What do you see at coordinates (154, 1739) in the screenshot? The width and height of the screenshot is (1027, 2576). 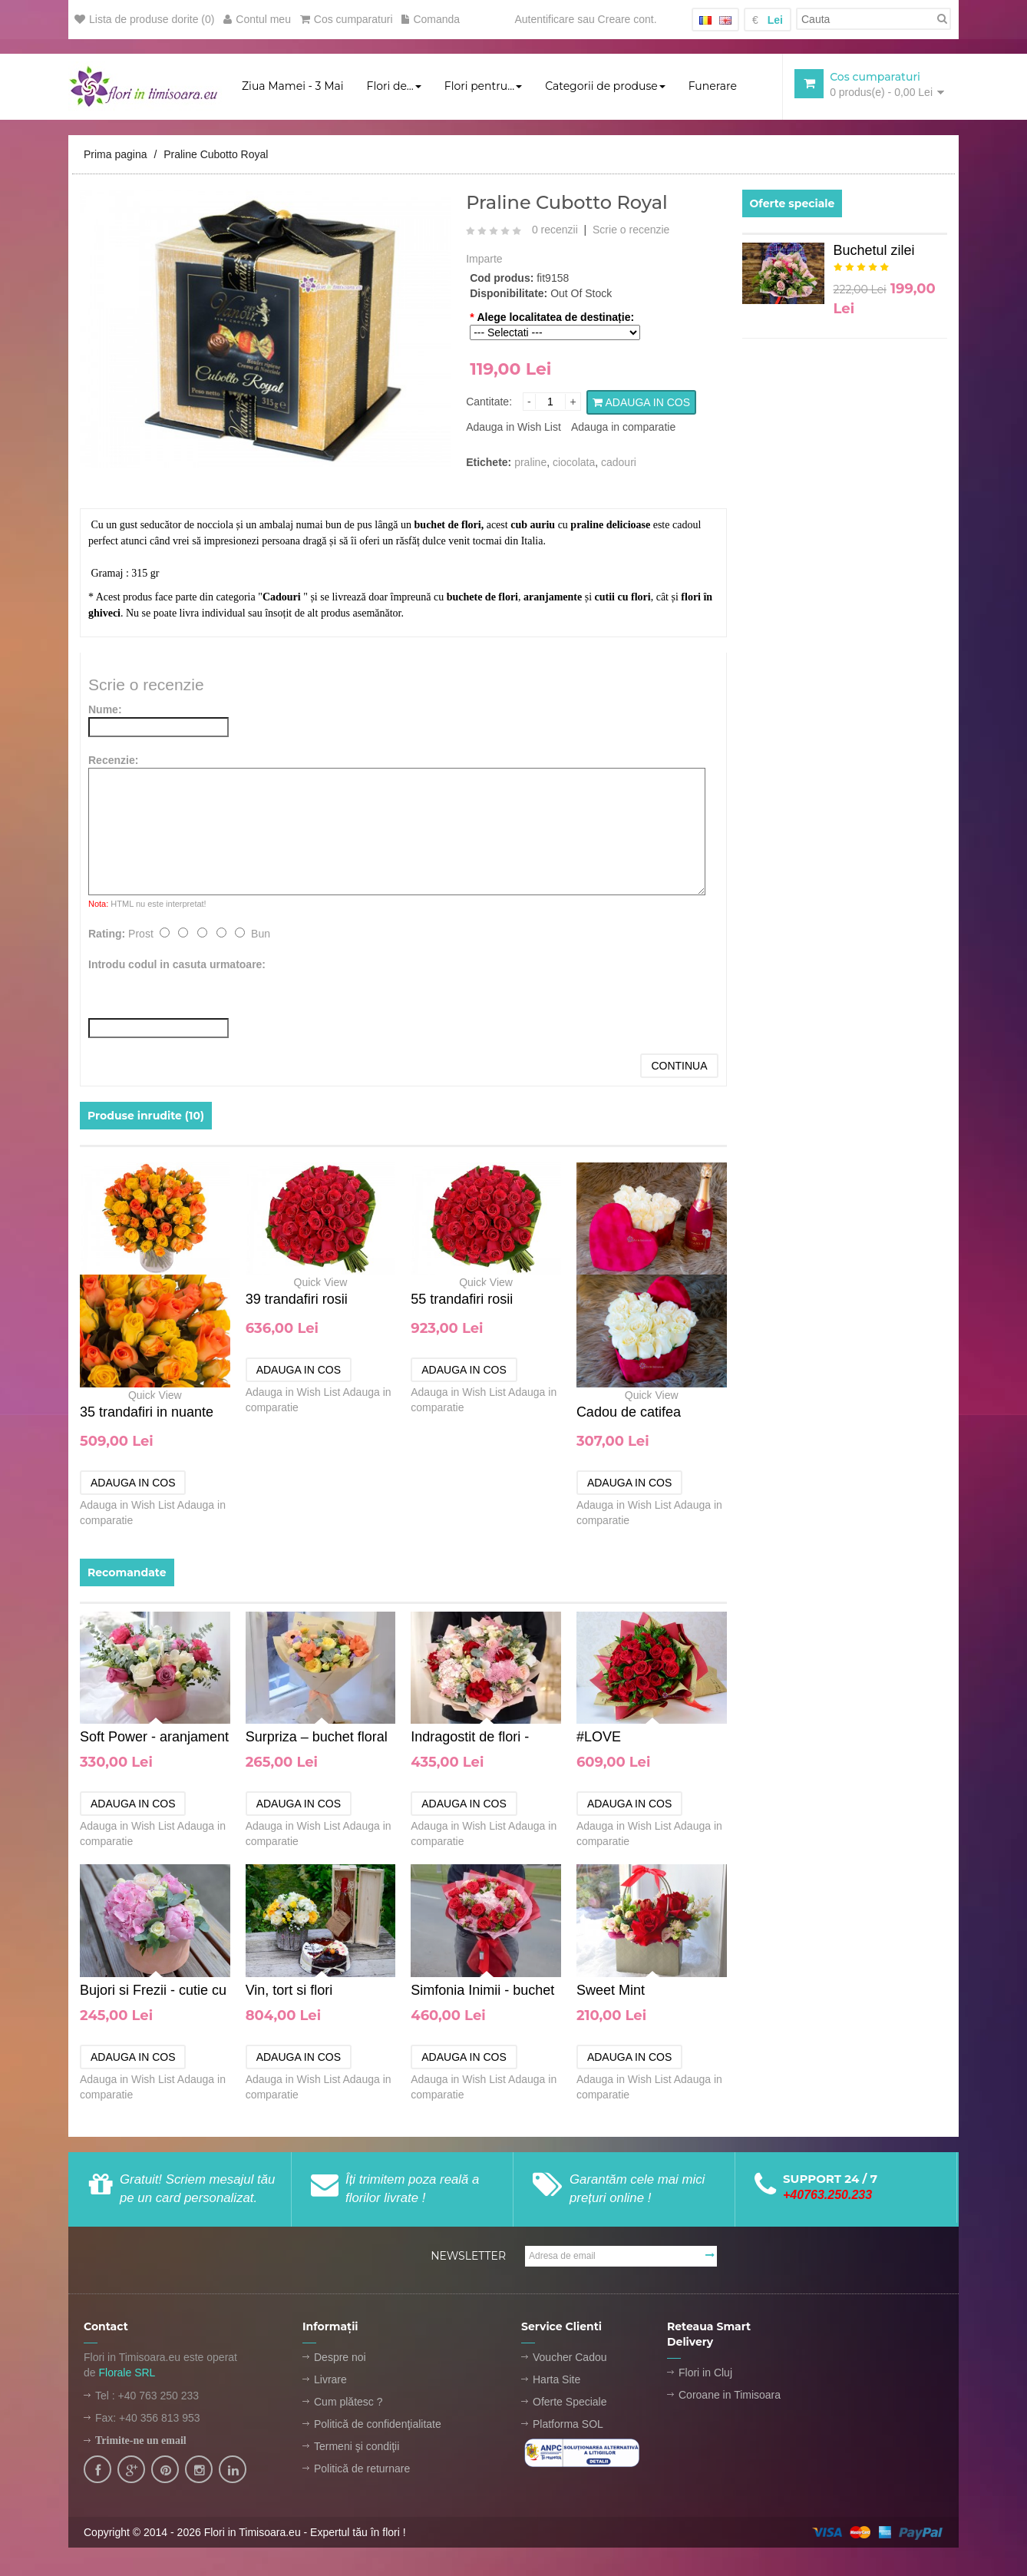 I see `Soft Power - aranjament floral` at bounding box center [154, 1739].